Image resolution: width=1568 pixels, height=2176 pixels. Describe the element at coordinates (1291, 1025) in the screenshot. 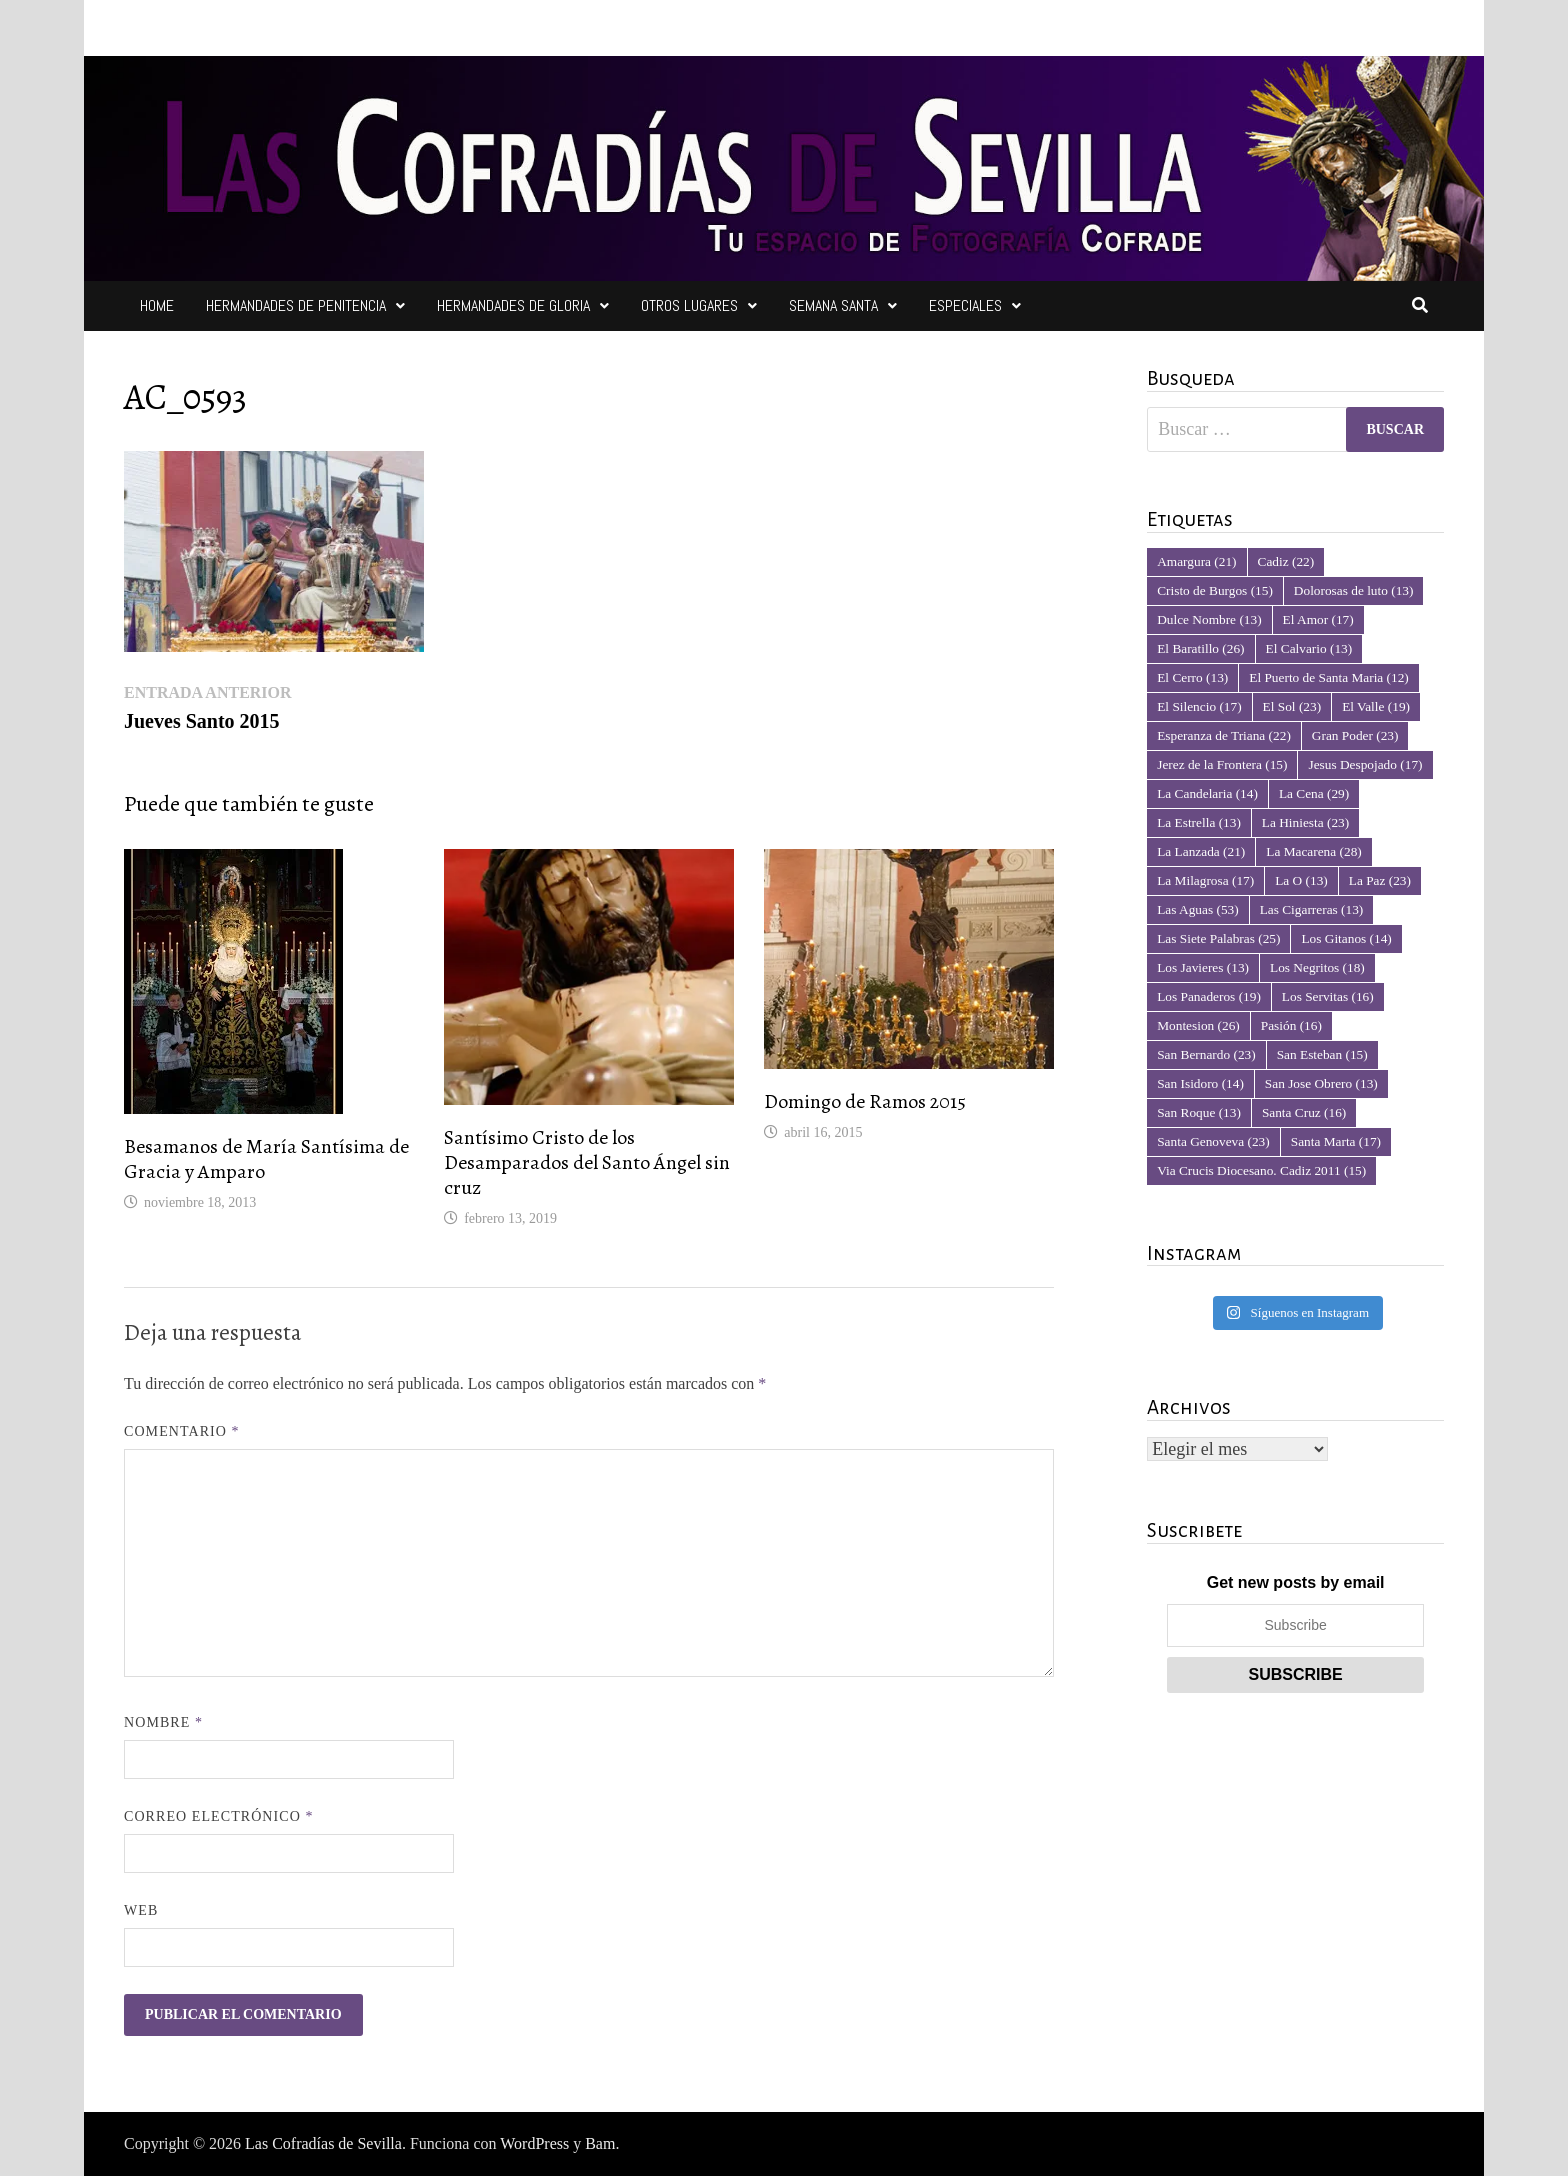

I see `Pasión [Pasión (16 elementos)]` at that location.